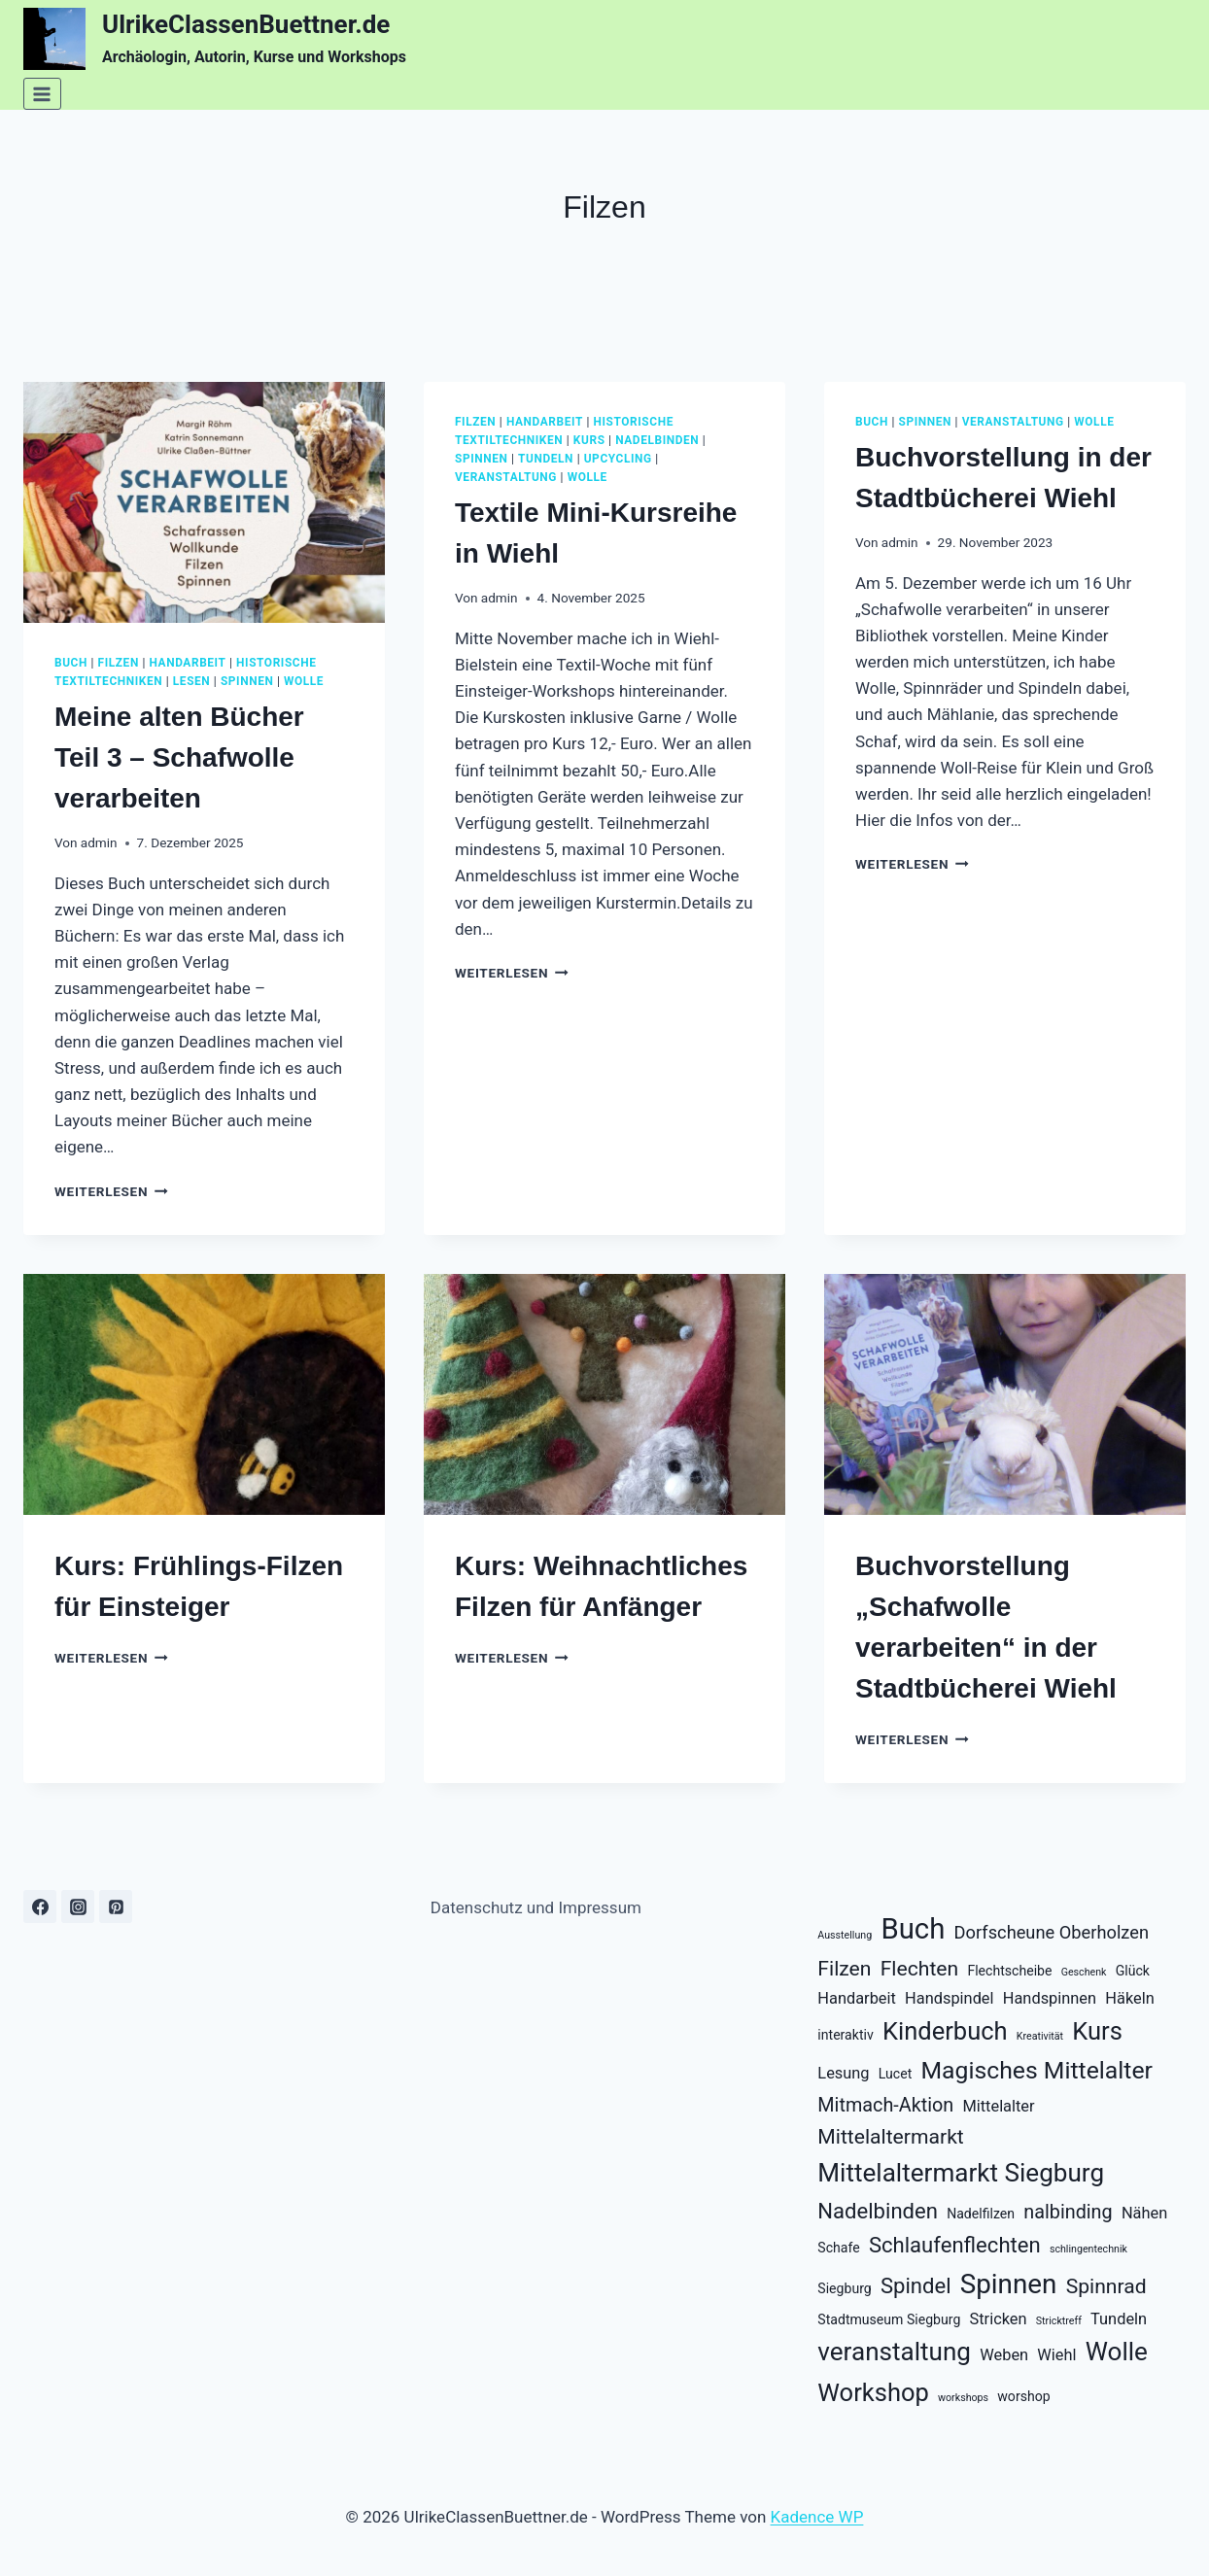 This screenshot has height=2576, width=1209. Describe the element at coordinates (304, 681) in the screenshot. I see `wolle` at that location.